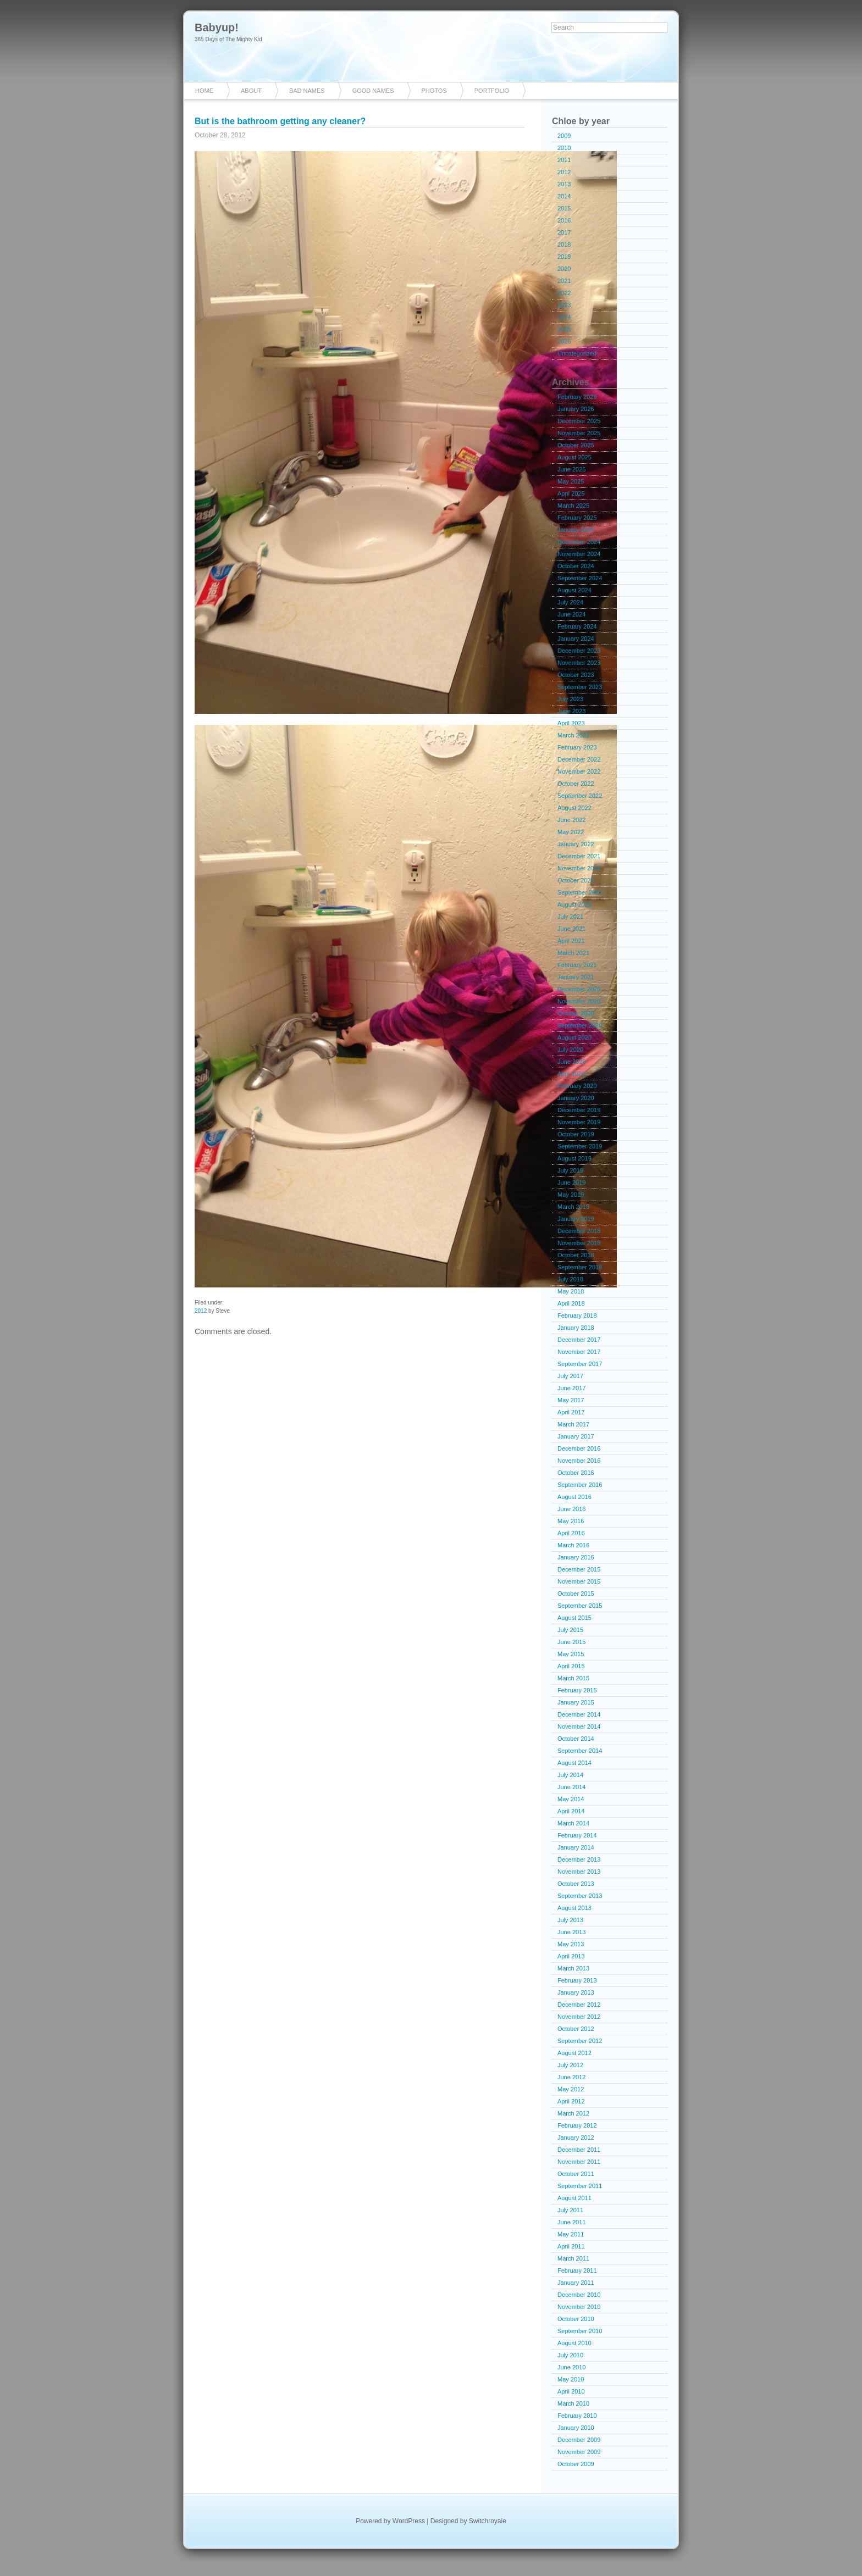 This screenshot has height=2576, width=862. I want to click on January 2010, so click(575, 2427).